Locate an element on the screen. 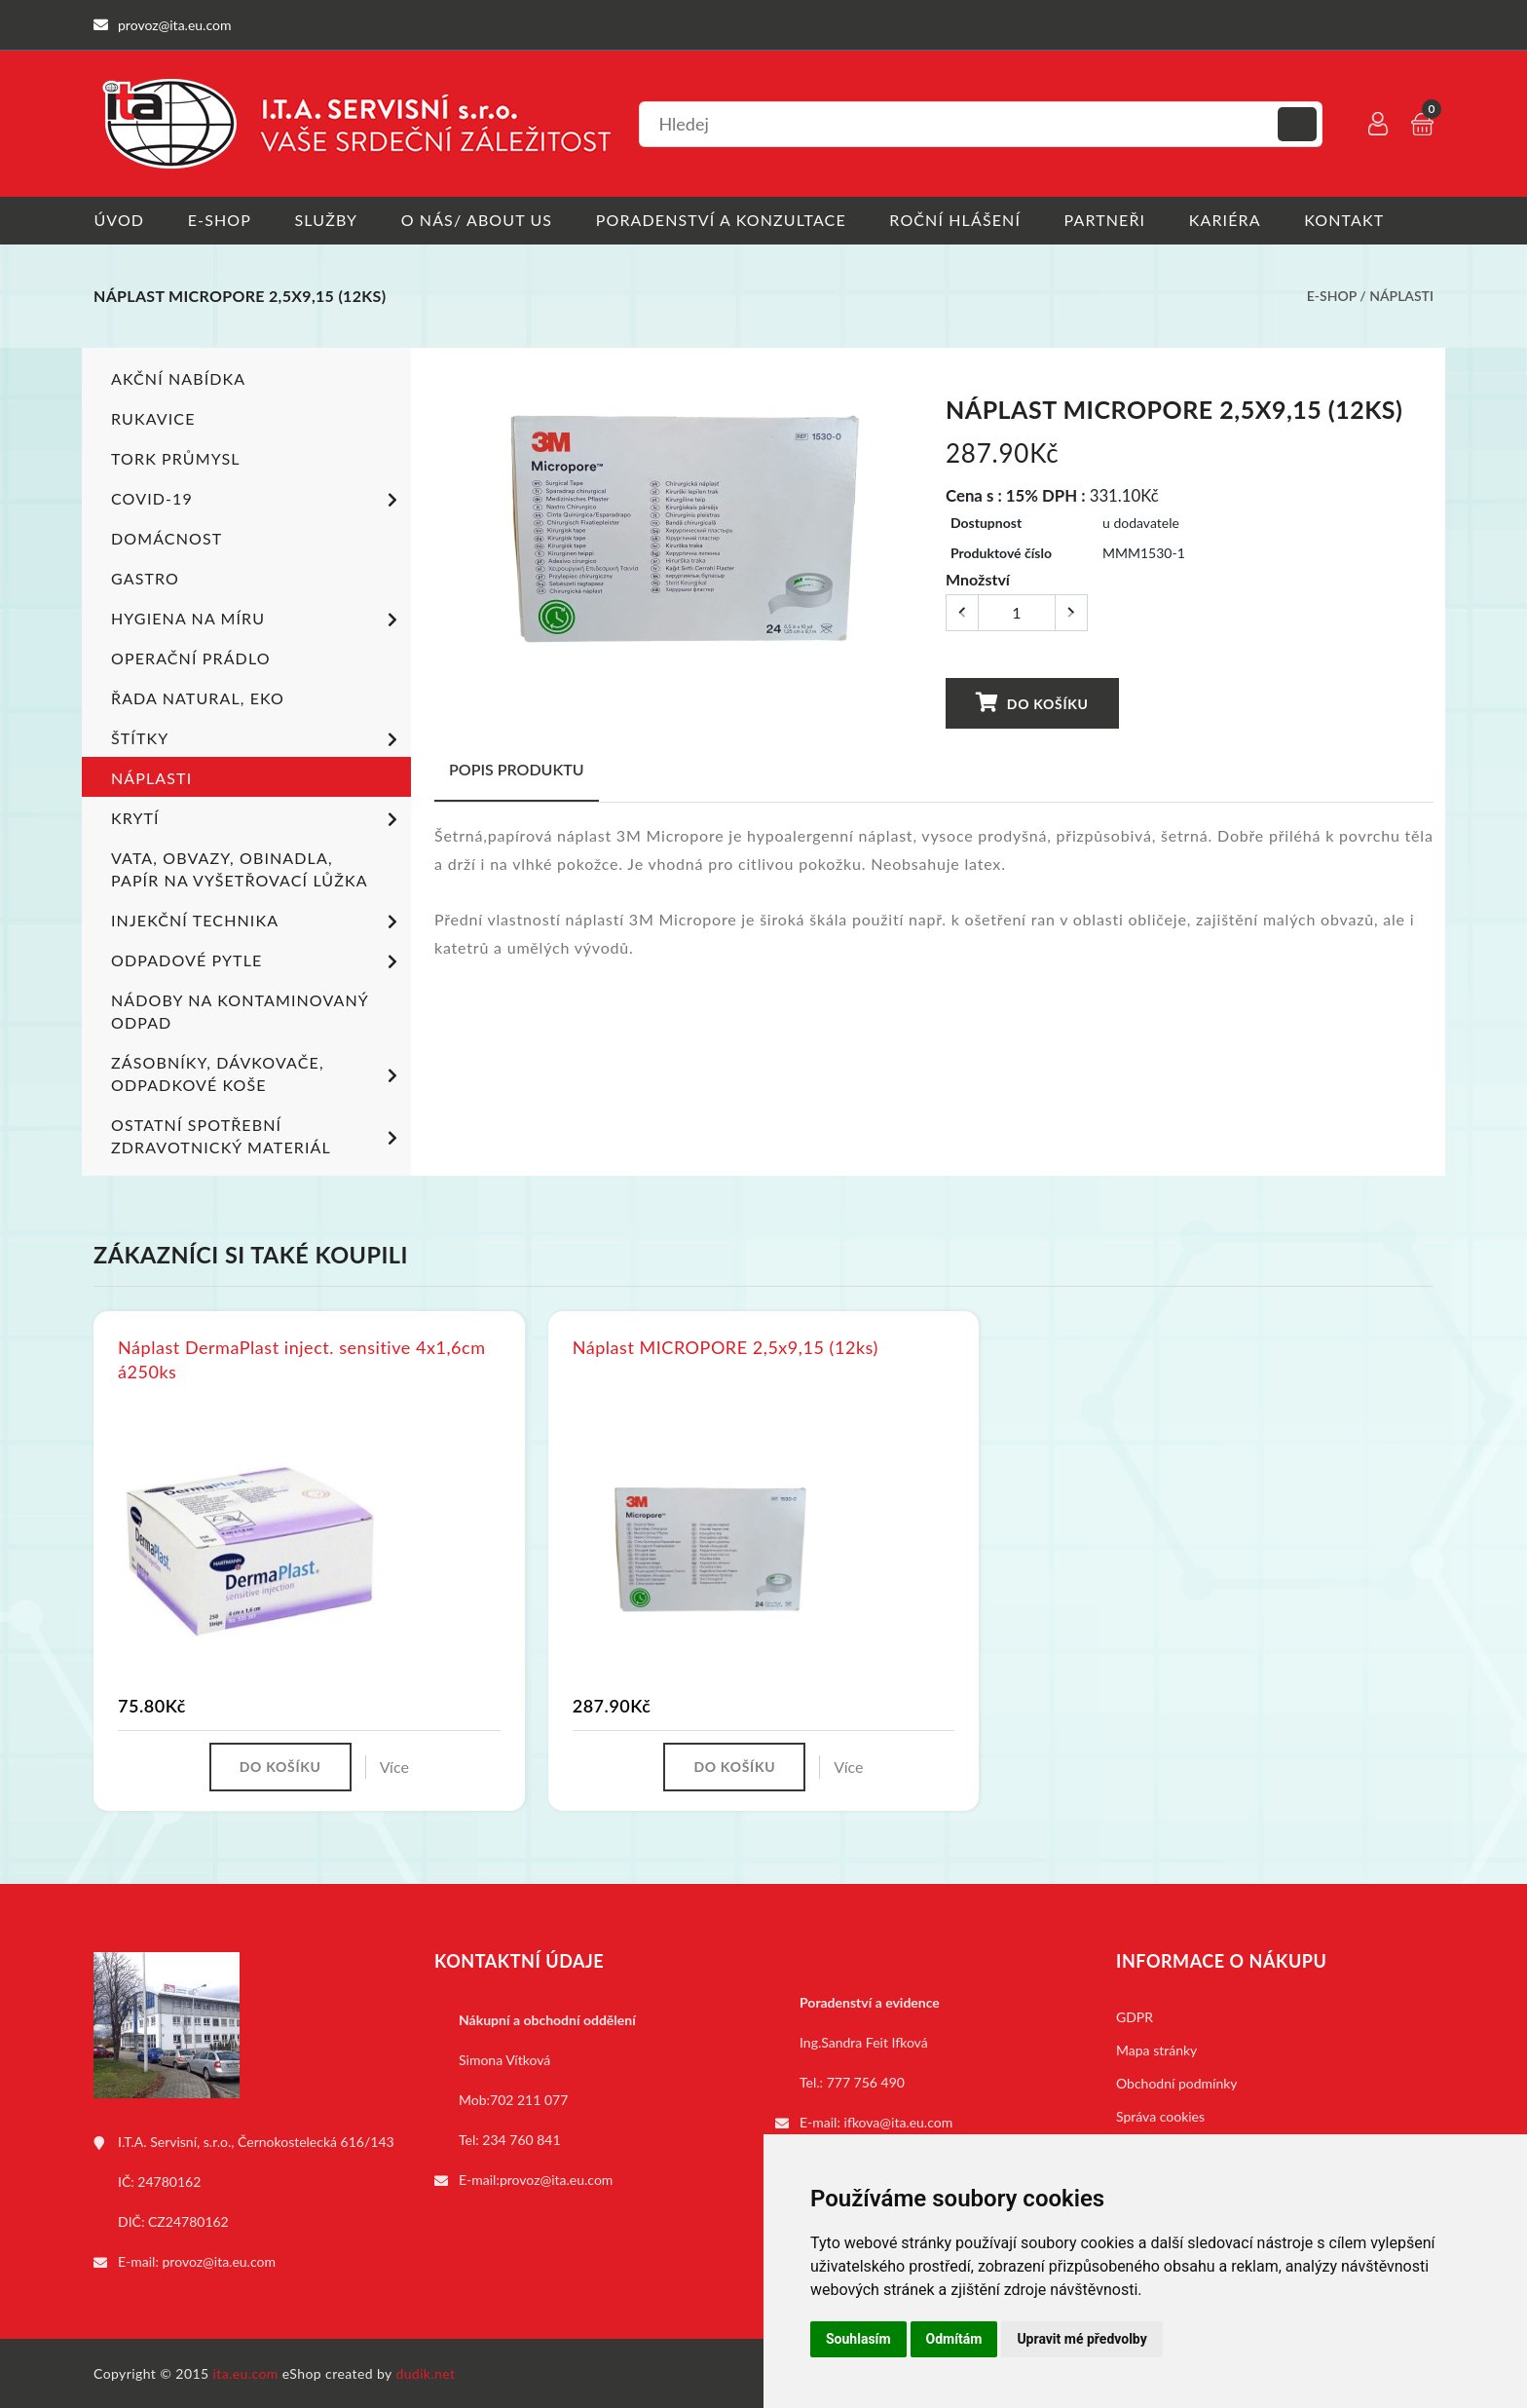 The image size is (1527, 2408). Obchodní podmínky is located at coordinates (1177, 2082).